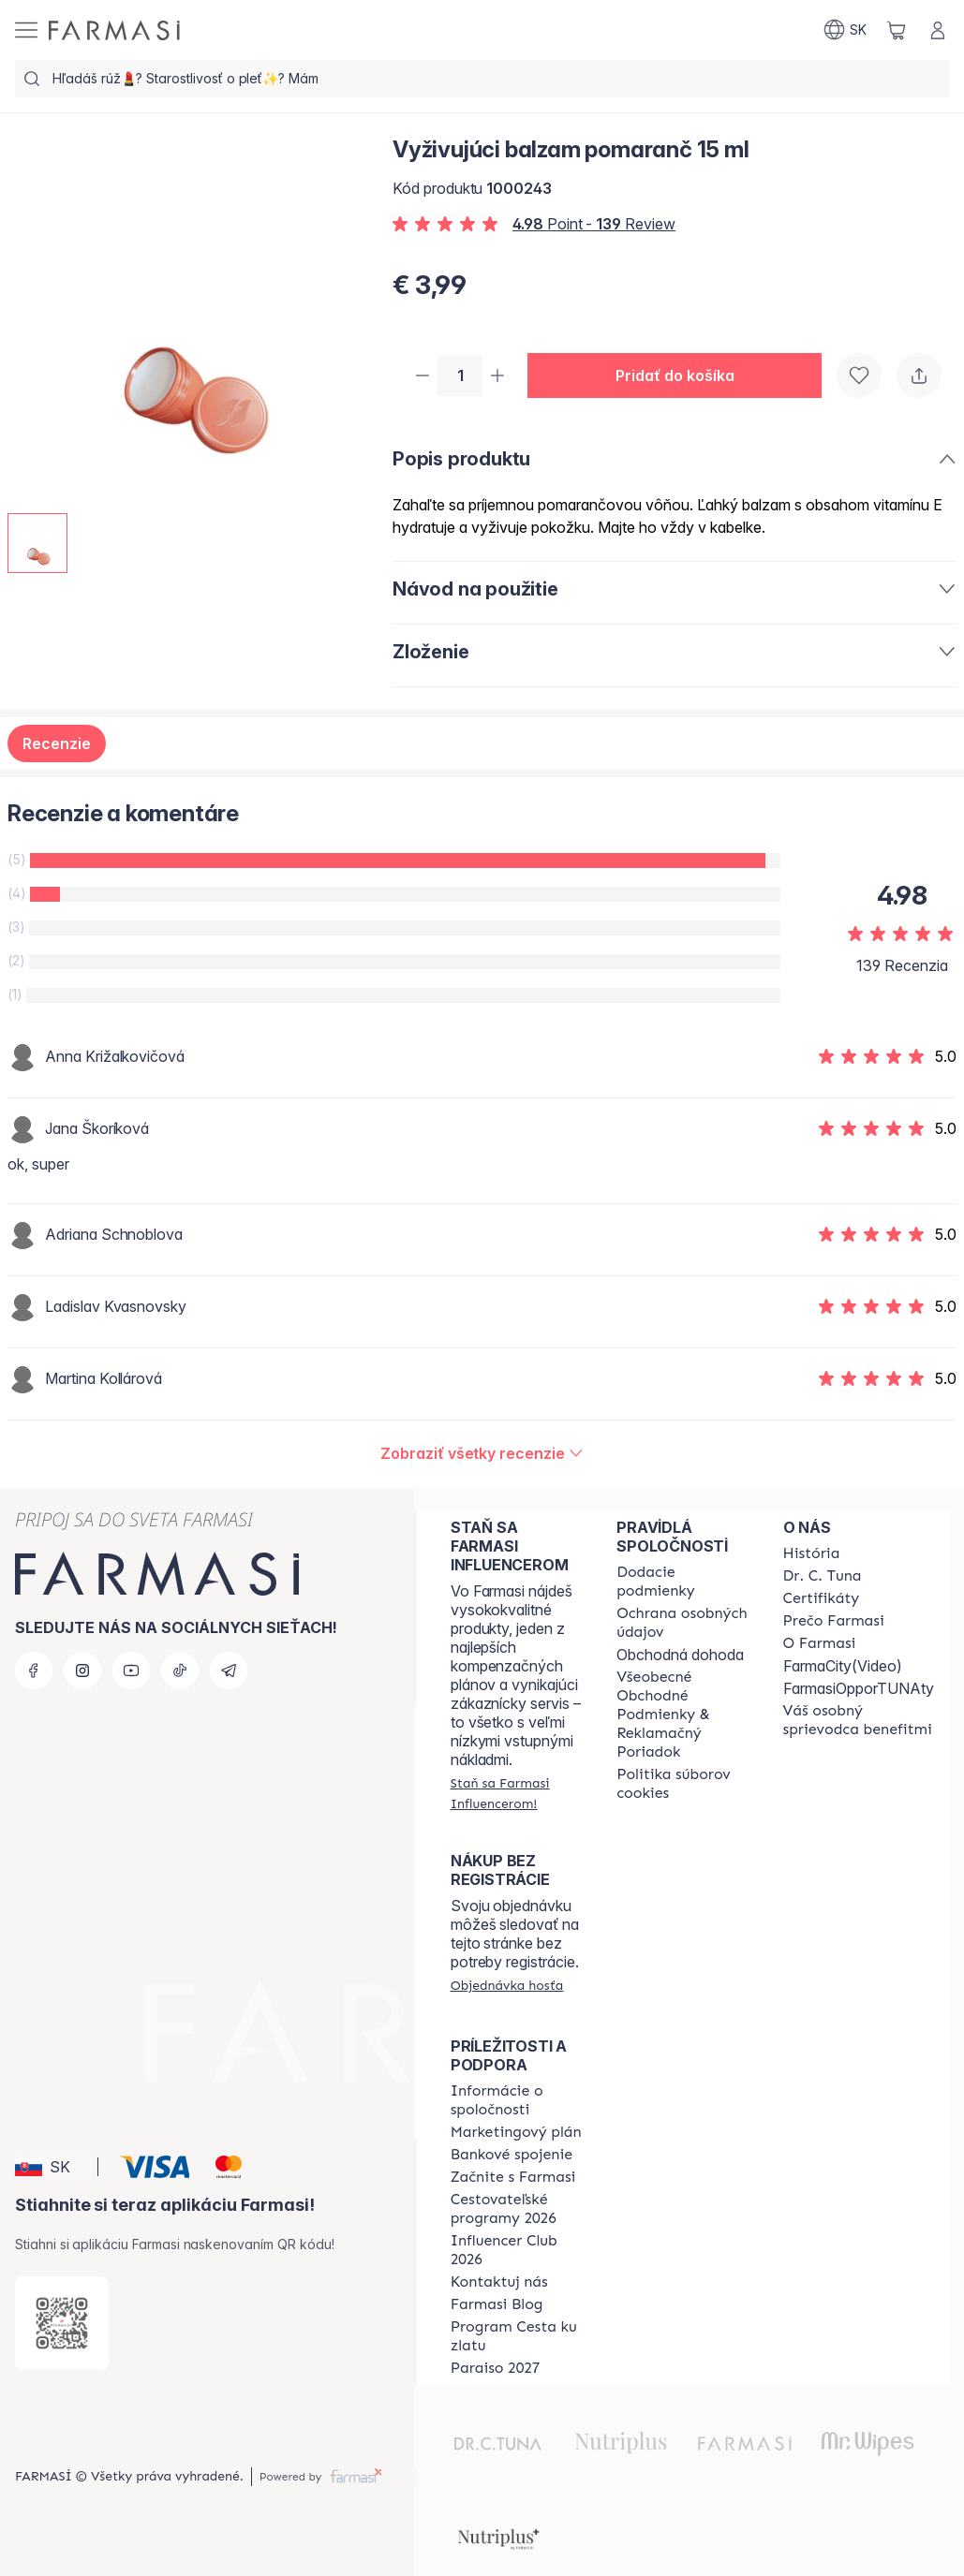  What do you see at coordinates (511, 2154) in the screenshot?
I see `[/farmasi/content/bank-information]` at bounding box center [511, 2154].